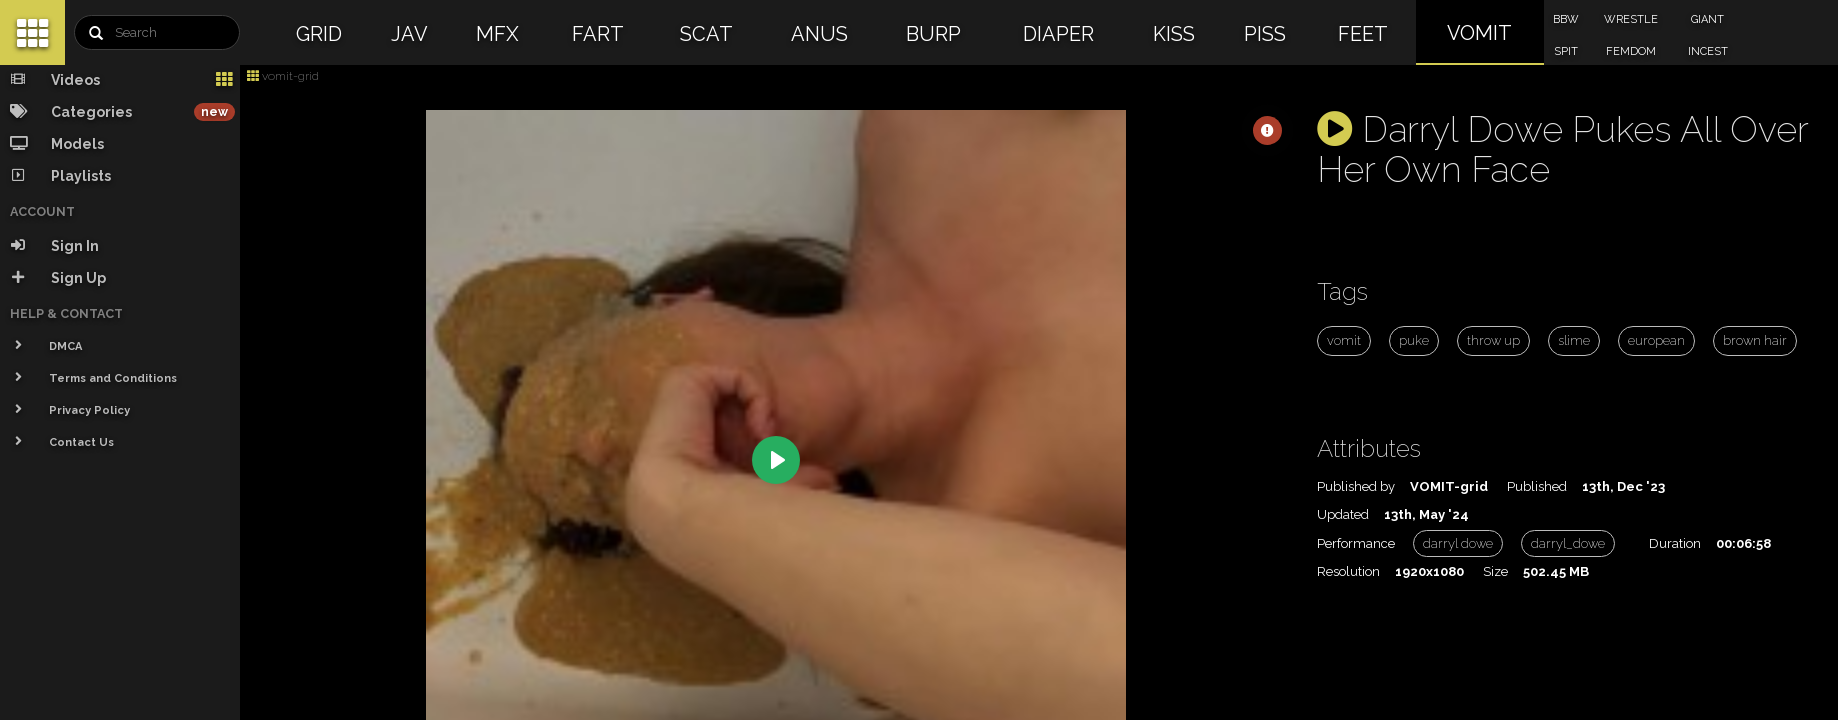  What do you see at coordinates (1495, 571) in the screenshot?
I see `Size` at bounding box center [1495, 571].